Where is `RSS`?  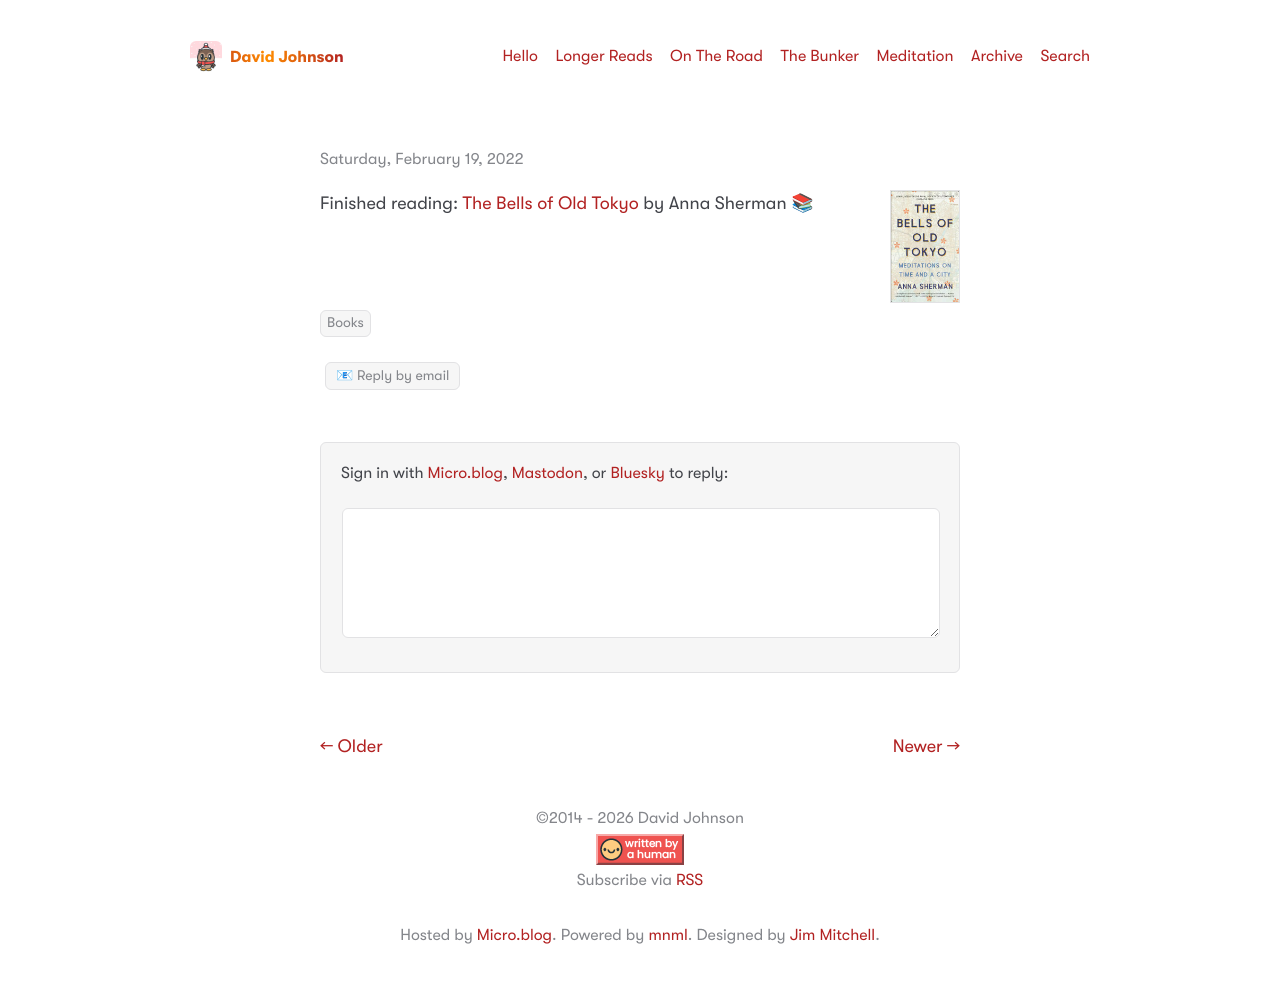
RSS is located at coordinates (689, 880).